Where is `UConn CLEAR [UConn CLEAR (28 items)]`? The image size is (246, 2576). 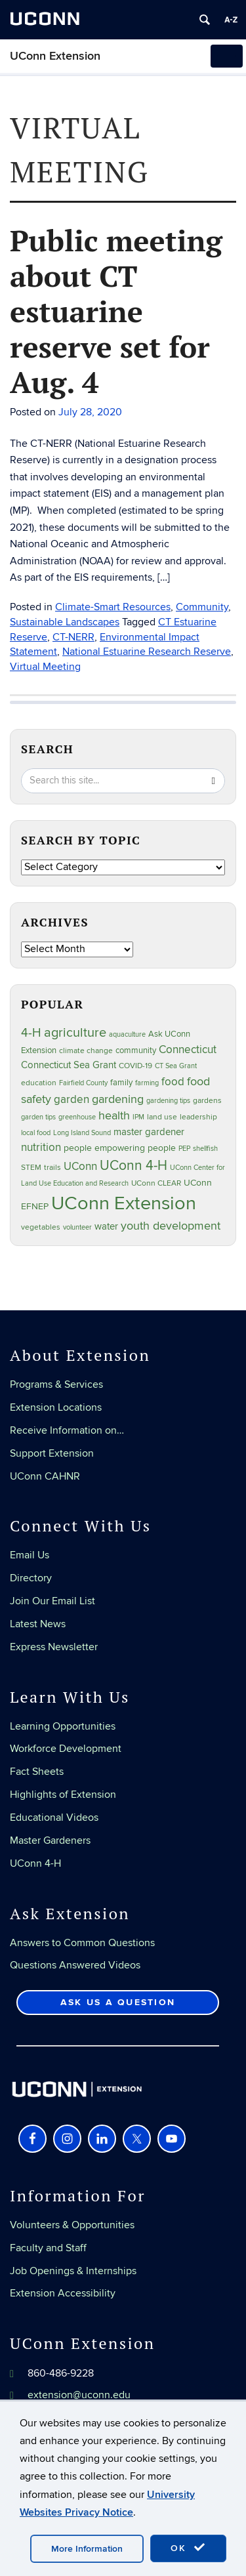
UConn CLEAR [UConn CLEAR (28 items)] is located at coordinates (156, 1183).